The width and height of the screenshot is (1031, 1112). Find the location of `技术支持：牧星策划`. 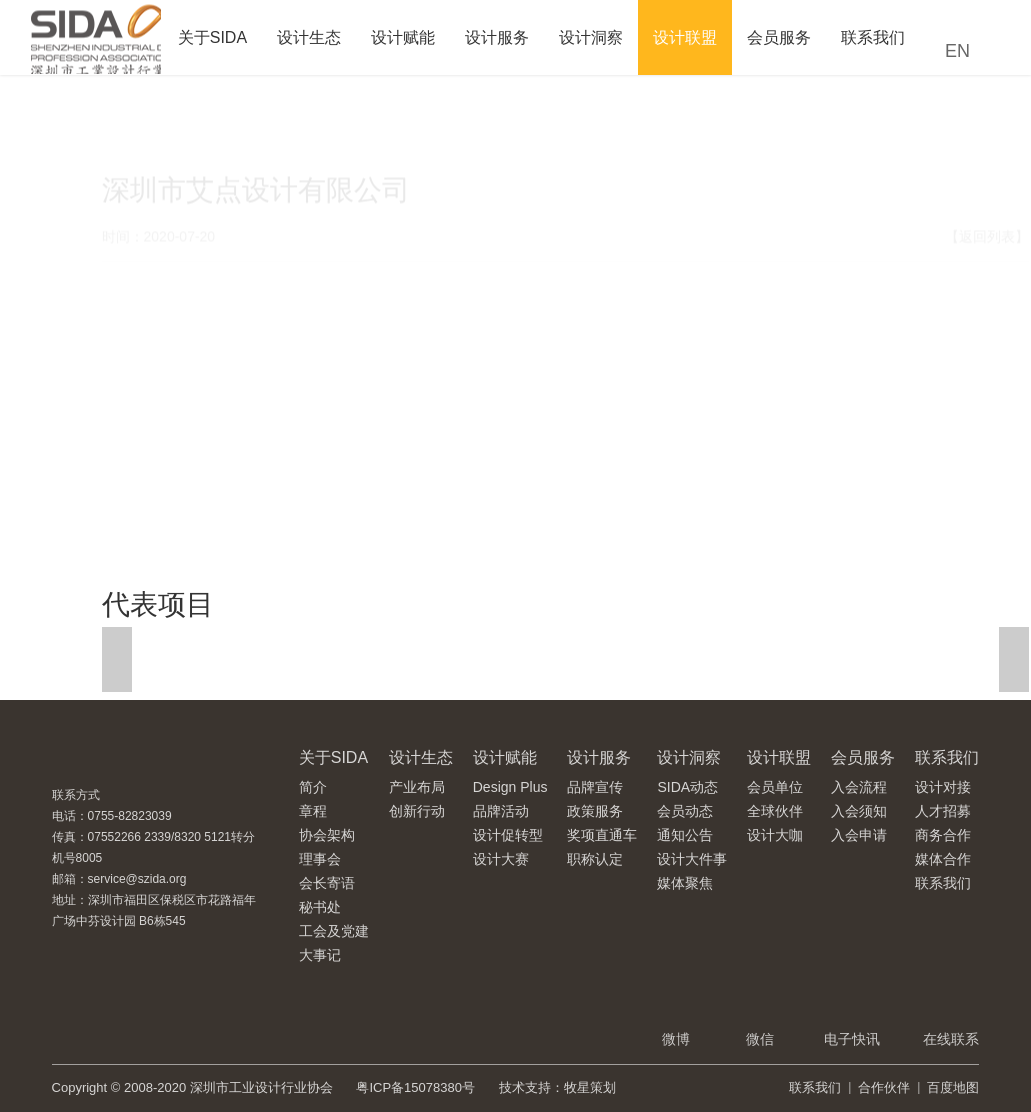

技术支持：牧星策划 is located at coordinates (557, 1087).